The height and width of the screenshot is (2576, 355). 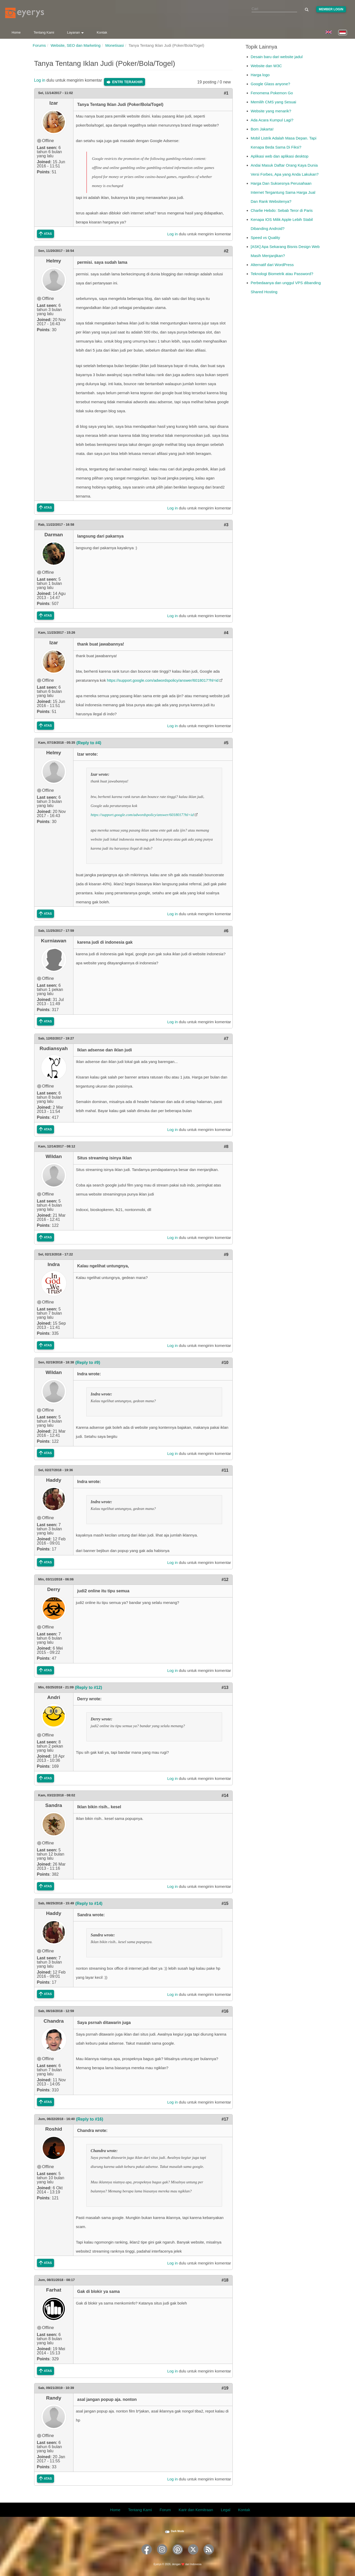 I want to click on #10, so click(x=225, y=1362).